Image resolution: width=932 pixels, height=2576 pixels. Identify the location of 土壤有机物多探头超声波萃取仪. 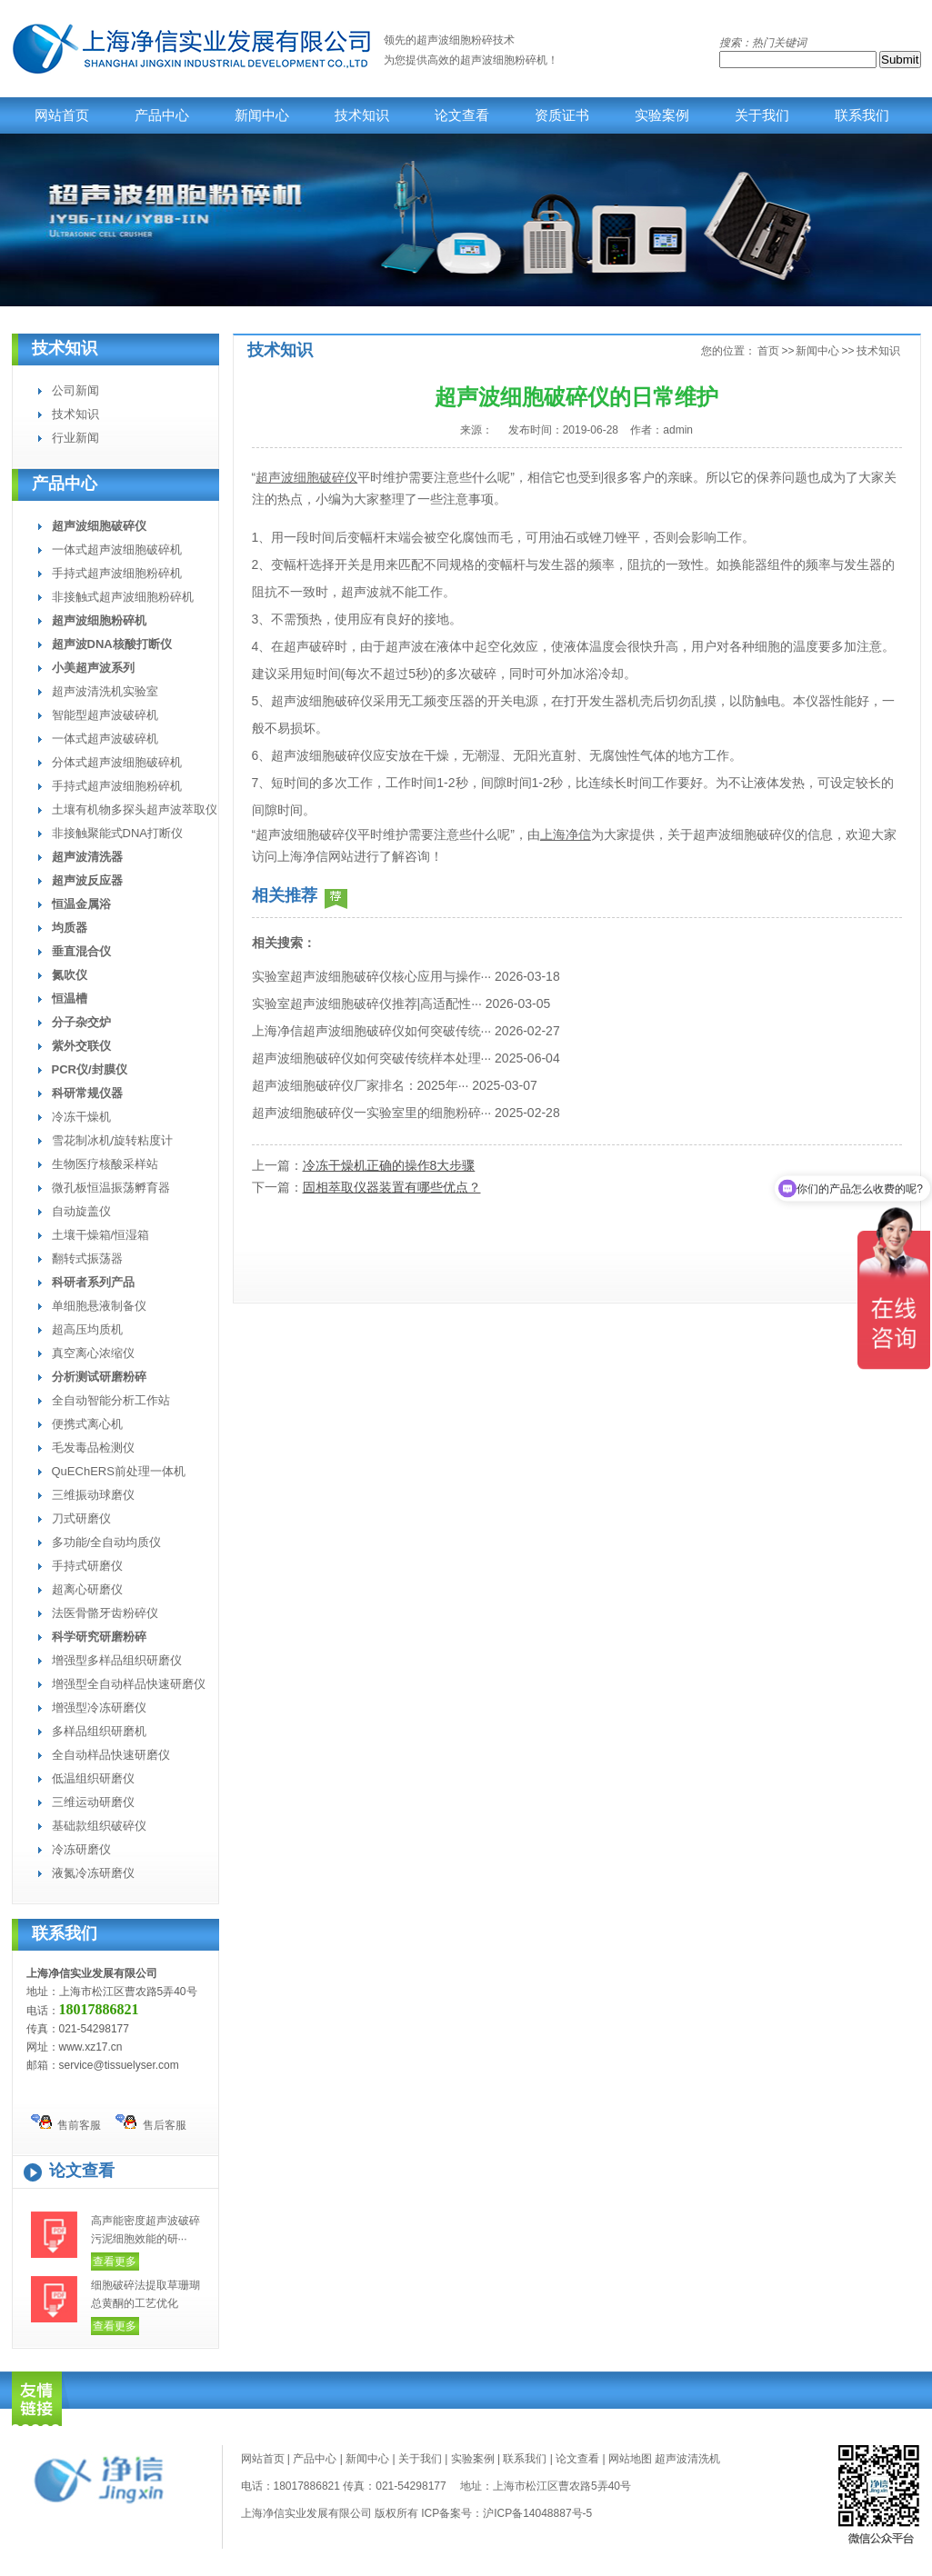
(134, 809).